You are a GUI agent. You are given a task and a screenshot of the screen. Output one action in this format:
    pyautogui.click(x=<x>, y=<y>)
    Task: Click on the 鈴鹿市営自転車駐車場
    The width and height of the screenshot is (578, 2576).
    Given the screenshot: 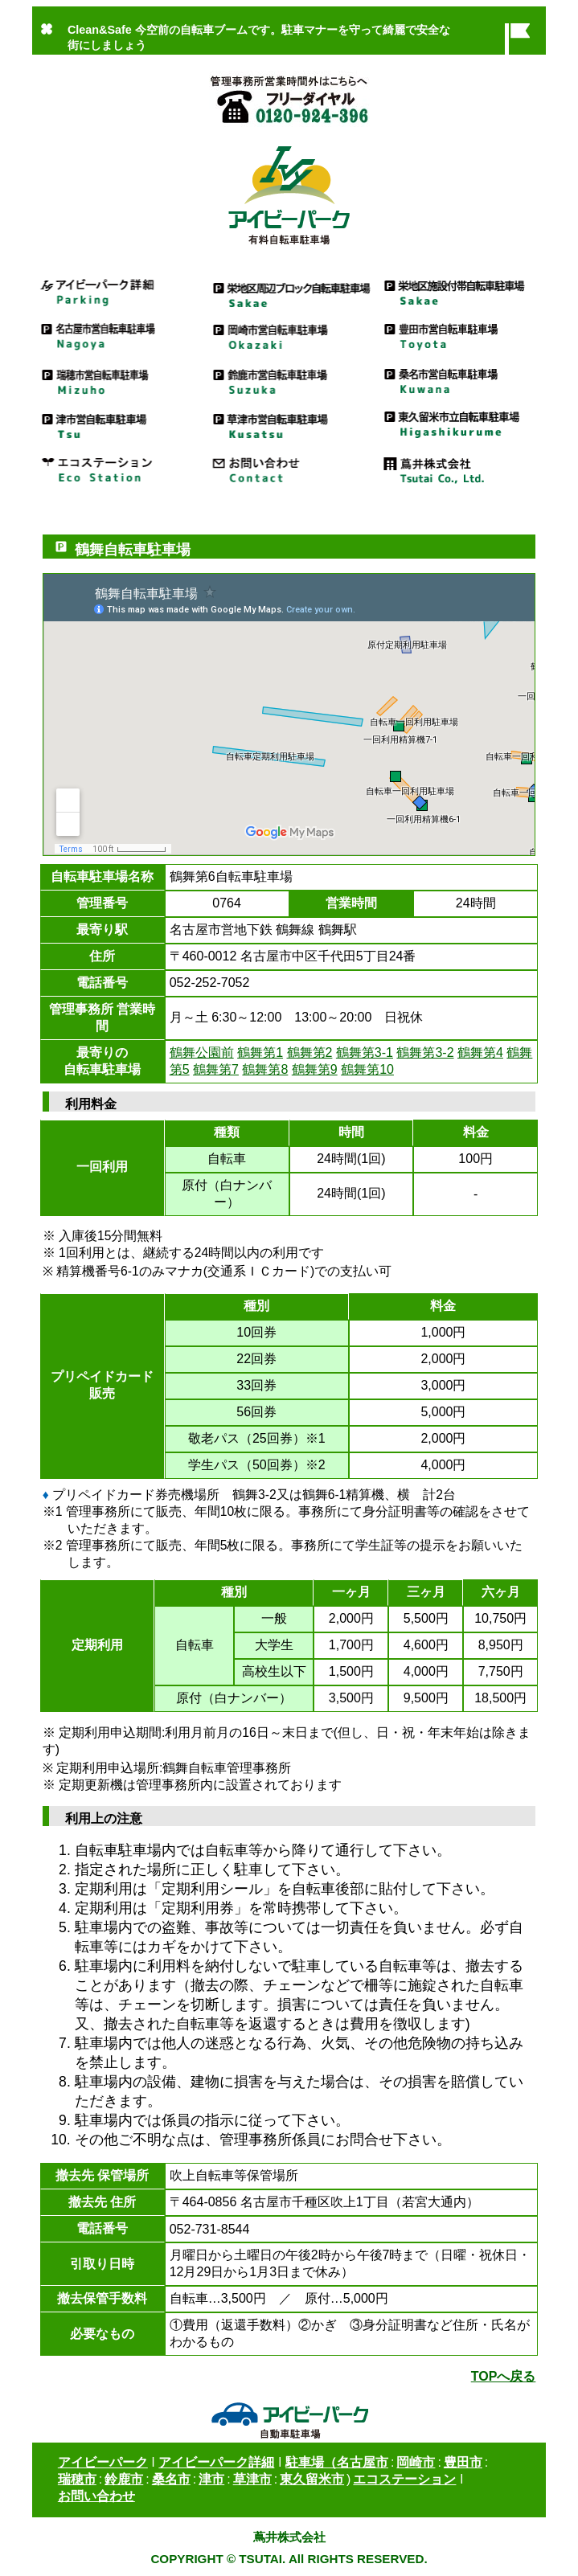 What is the action you would take?
    pyautogui.click(x=289, y=380)
    